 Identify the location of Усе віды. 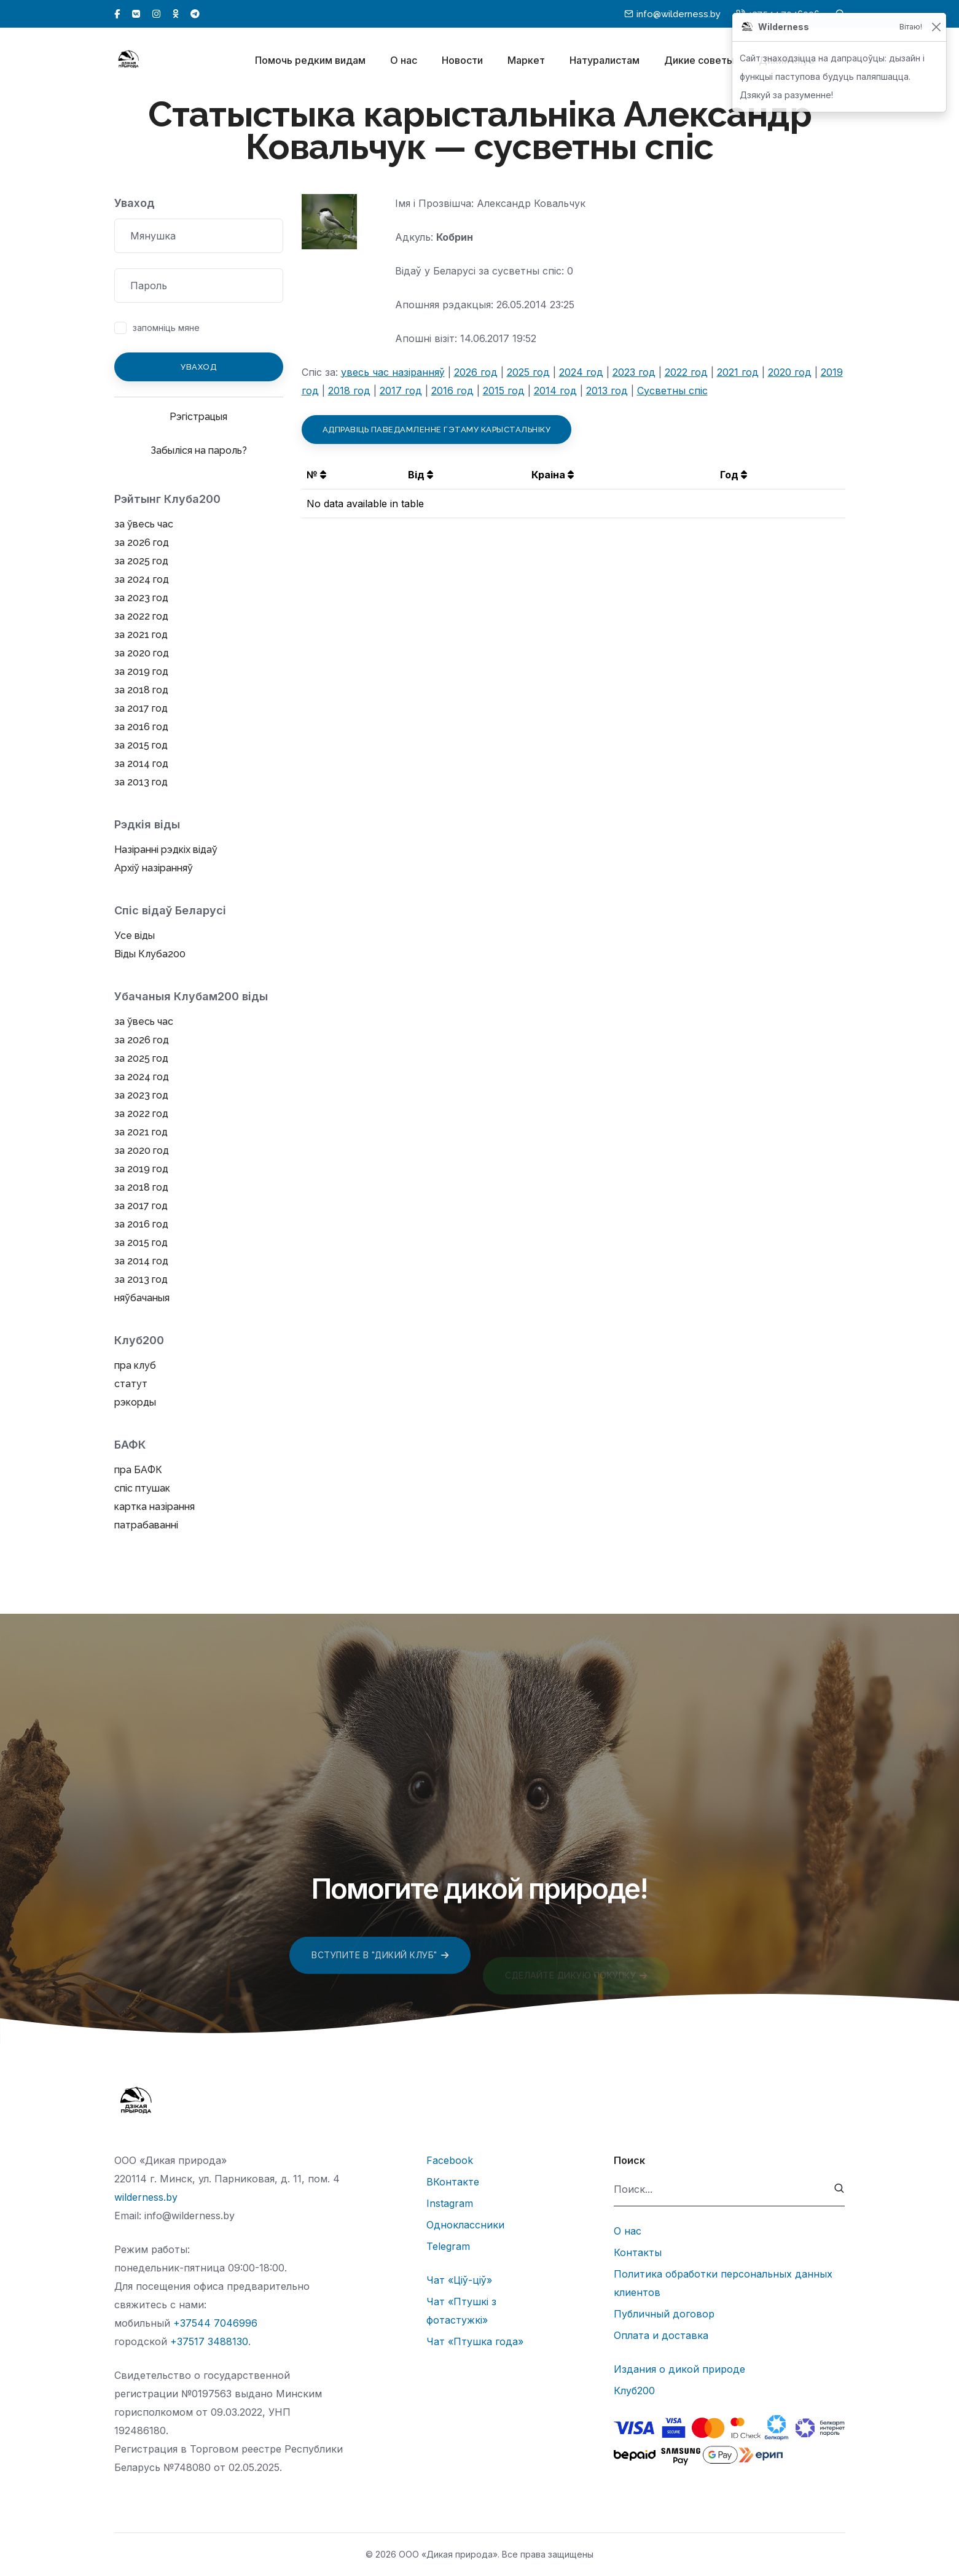
(134, 935).